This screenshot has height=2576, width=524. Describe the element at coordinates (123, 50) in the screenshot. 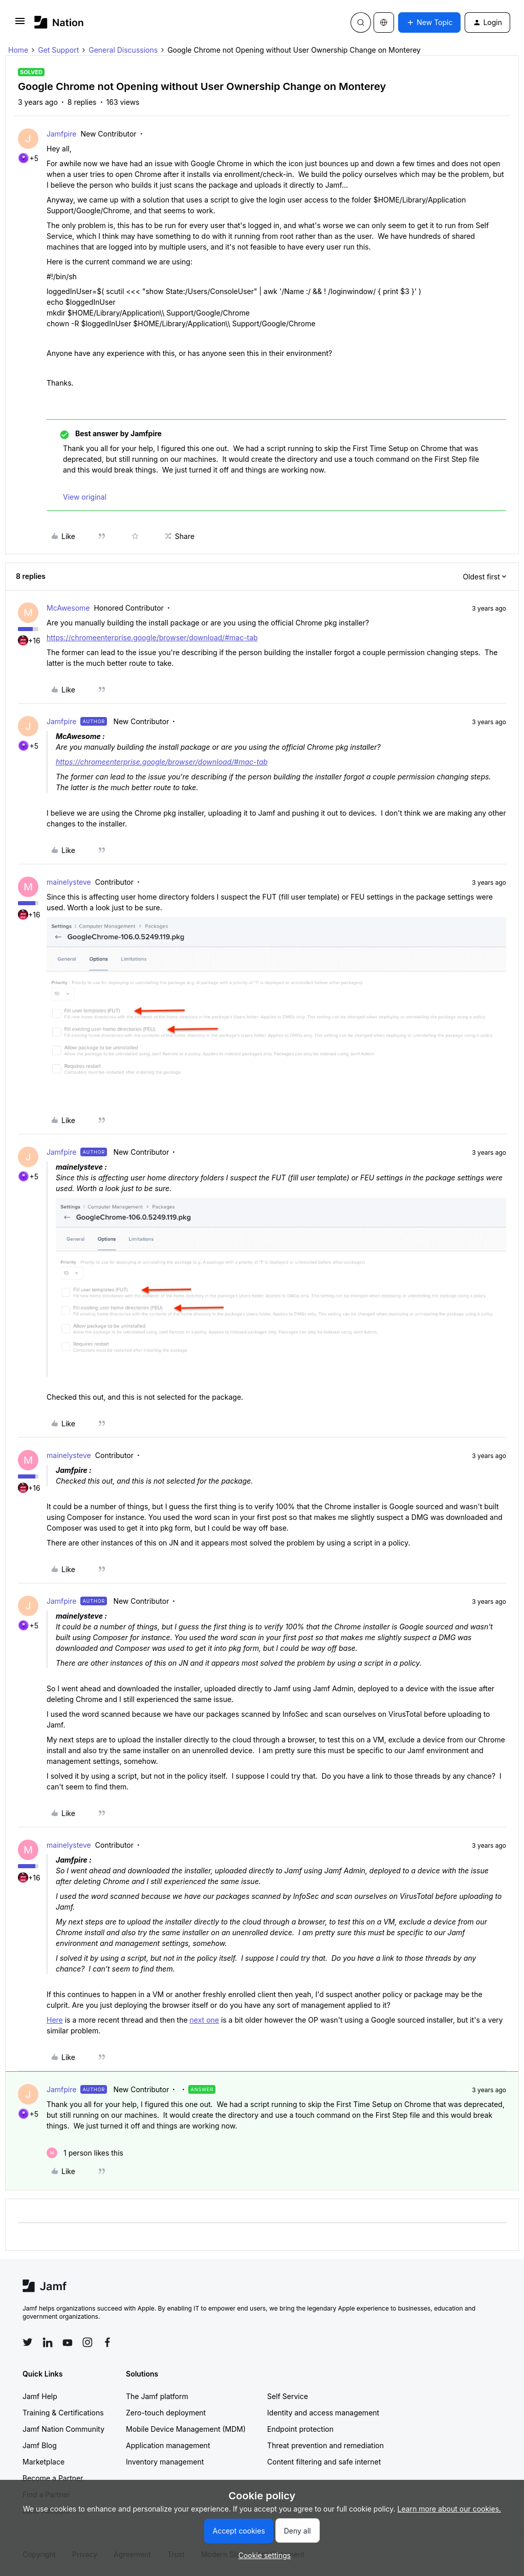

I see `General Discussions` at that location.